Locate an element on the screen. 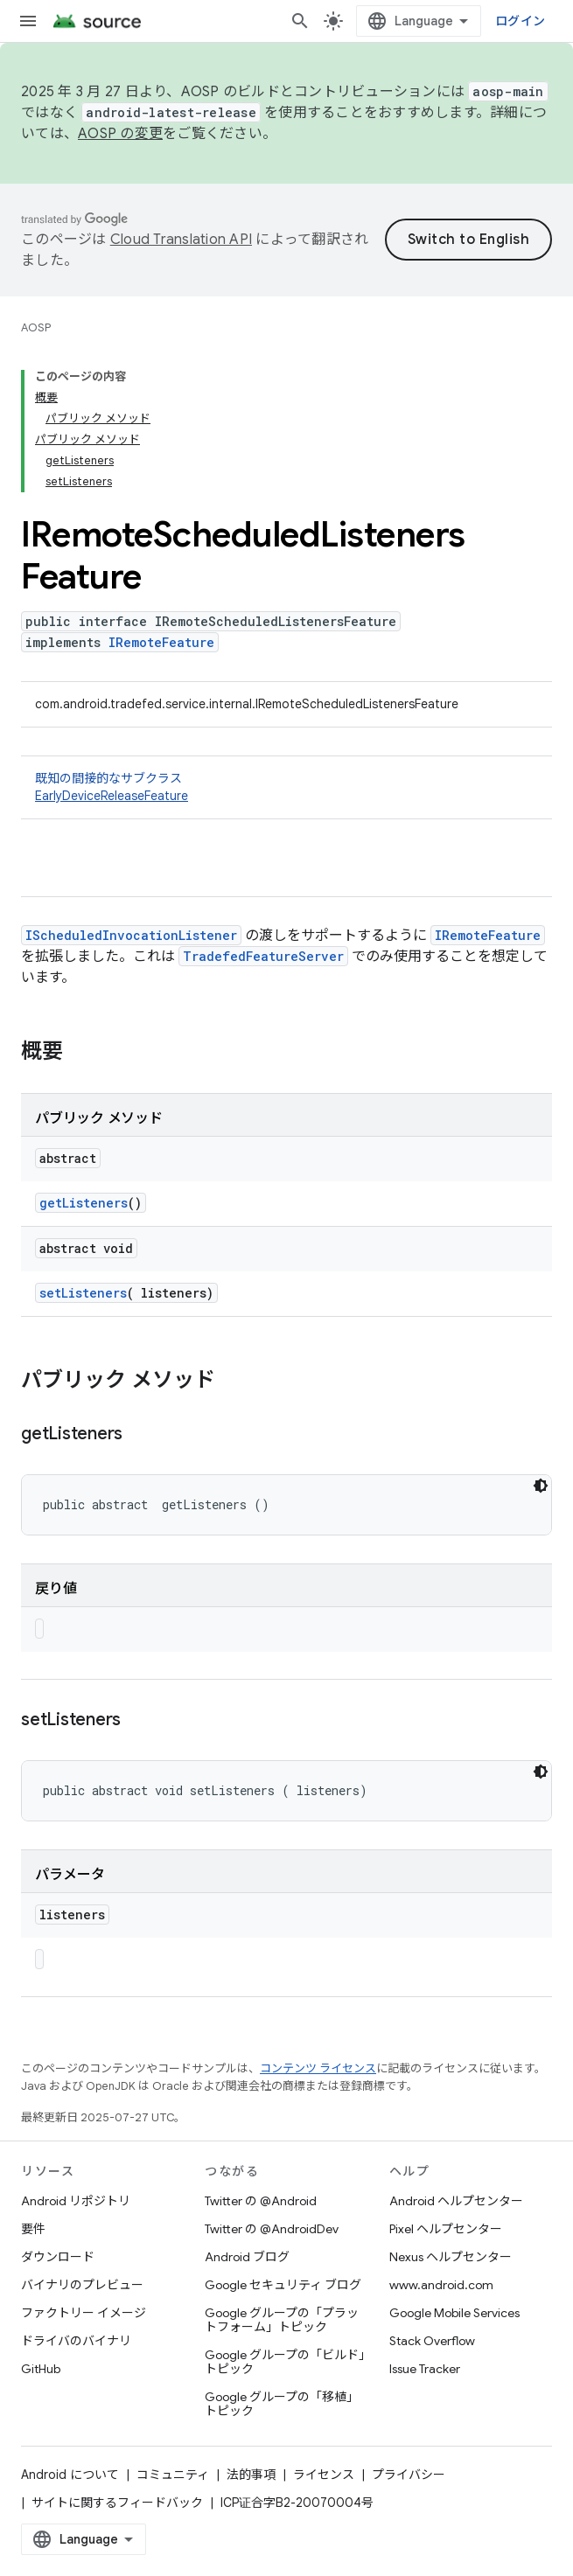  IRemoteFeature is located at coordinates (161, 642).